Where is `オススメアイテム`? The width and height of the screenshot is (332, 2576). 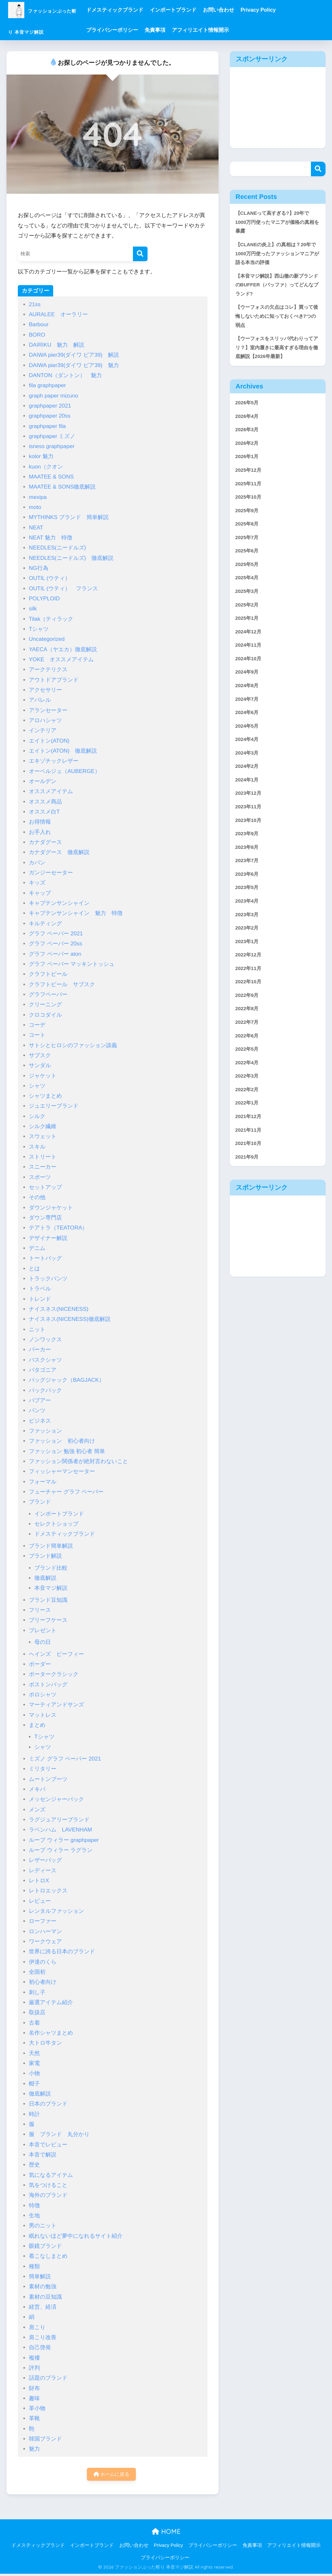 オススメアイテム is located at coordinates (51, 791).